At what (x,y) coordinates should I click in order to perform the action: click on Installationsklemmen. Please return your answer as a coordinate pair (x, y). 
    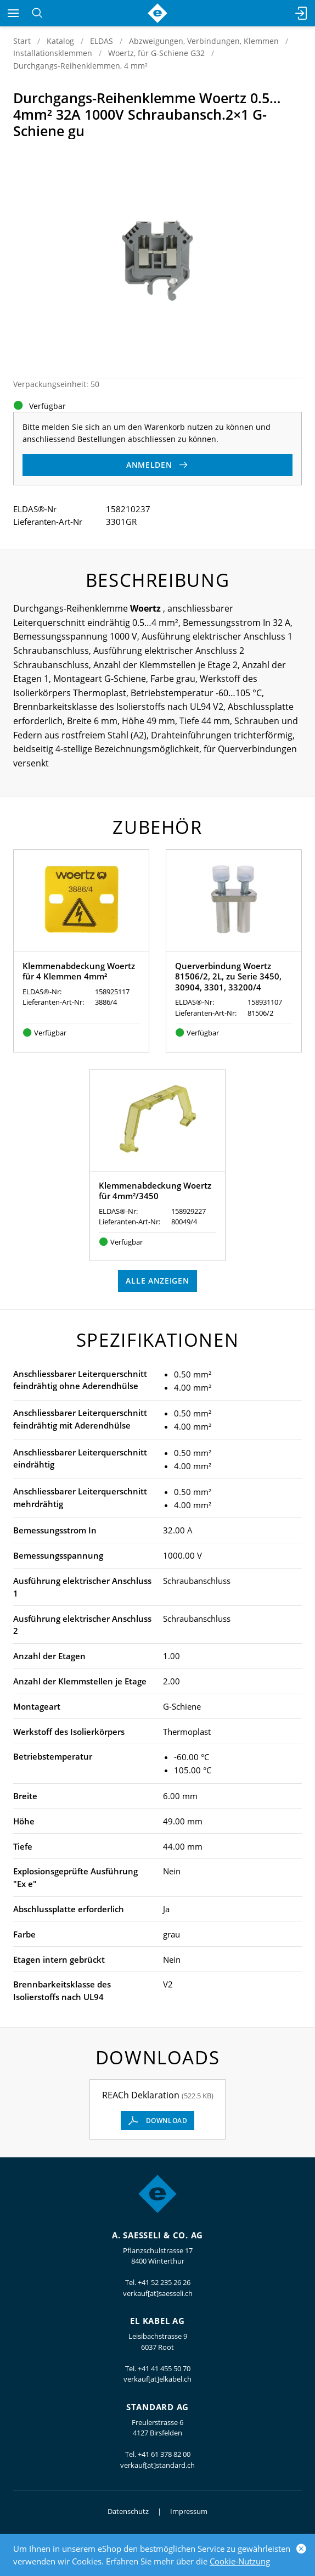
    Looking at the image, I should click on (52, 53).